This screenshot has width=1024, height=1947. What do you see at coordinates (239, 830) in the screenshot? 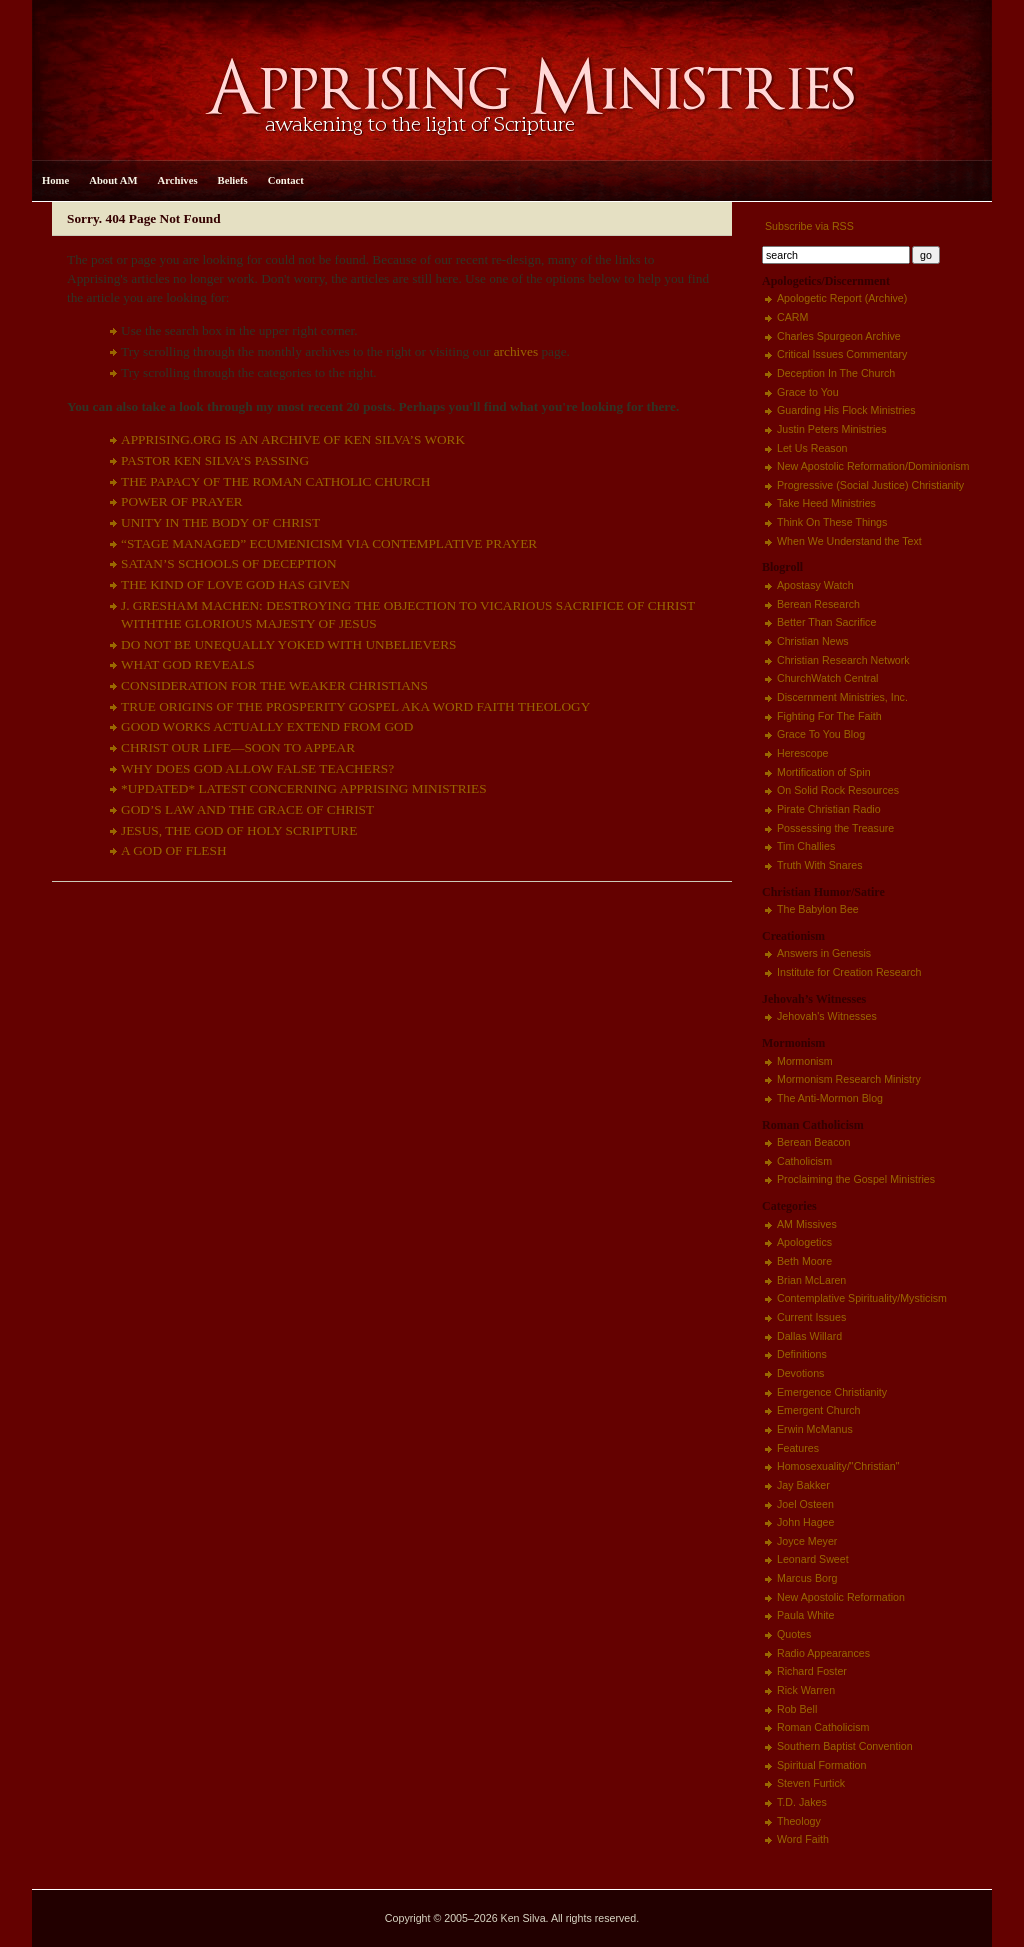
I see `JESUS, THE GOD OF HOLY SCRIPTURE` at bounding box center [239, 830].